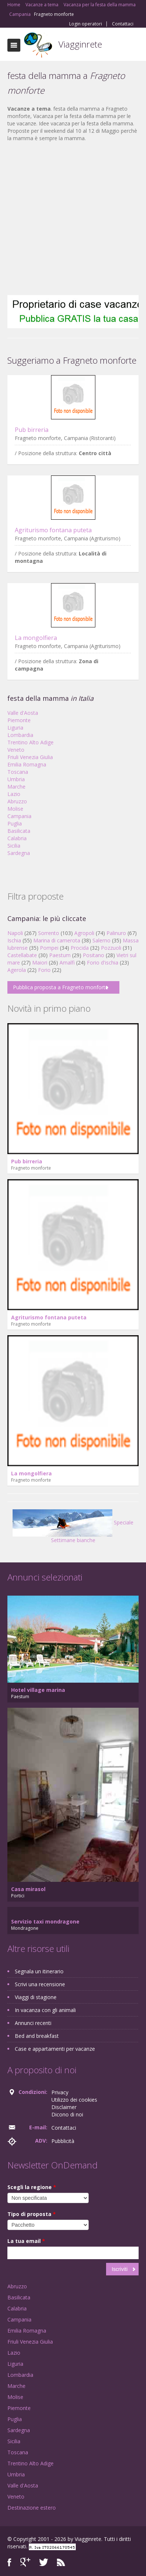  Describe the element at coordinates (45, 2010) in the screenshot. I see `In vacanza con gli animali` at that location.